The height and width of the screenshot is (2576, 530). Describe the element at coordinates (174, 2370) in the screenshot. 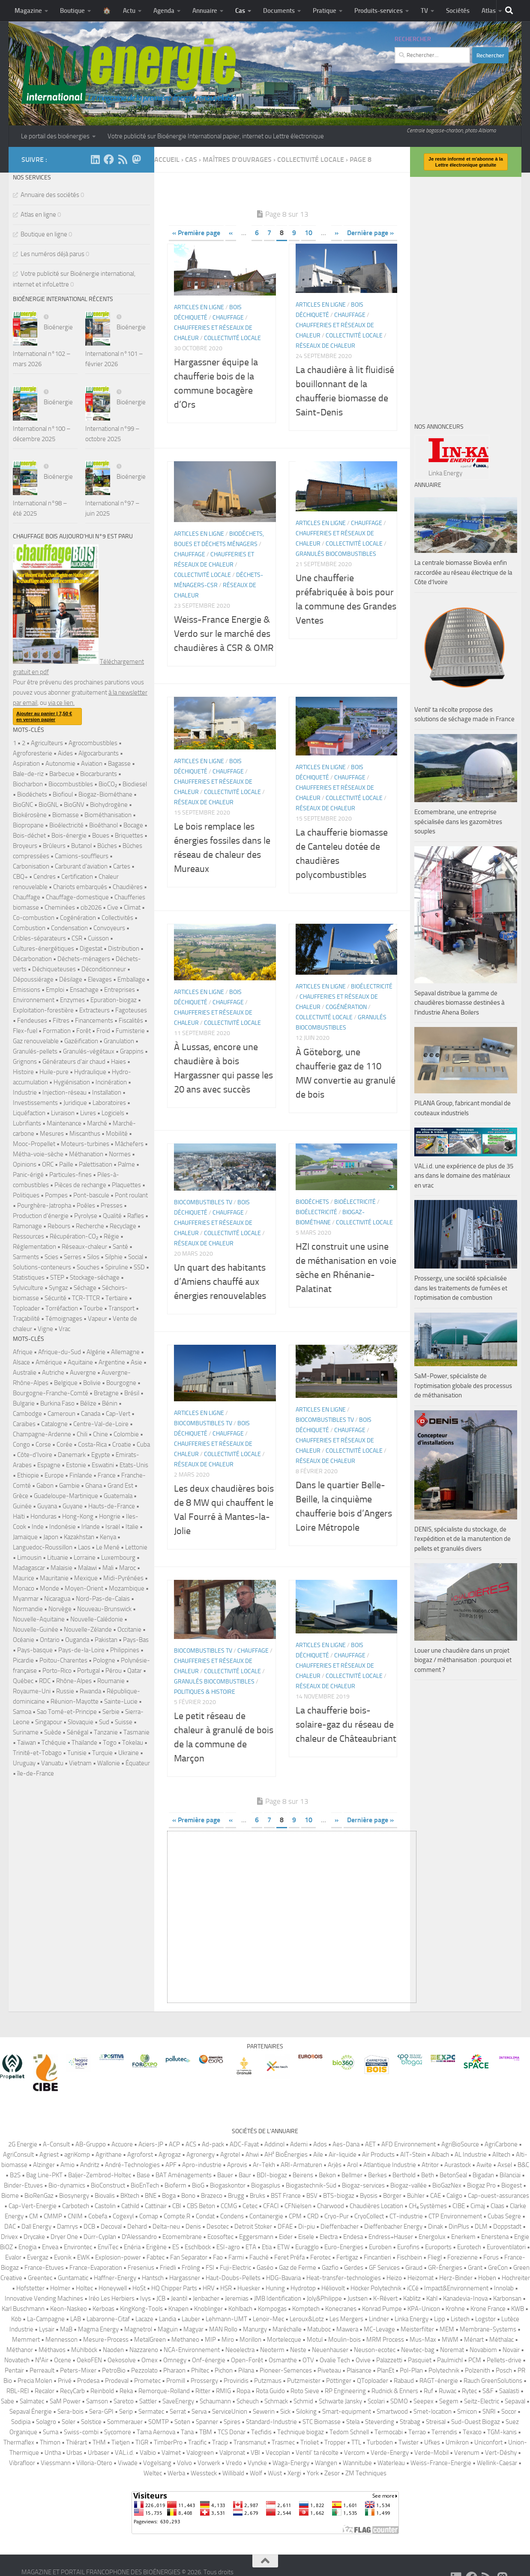

I see `Pharaon` at that location.